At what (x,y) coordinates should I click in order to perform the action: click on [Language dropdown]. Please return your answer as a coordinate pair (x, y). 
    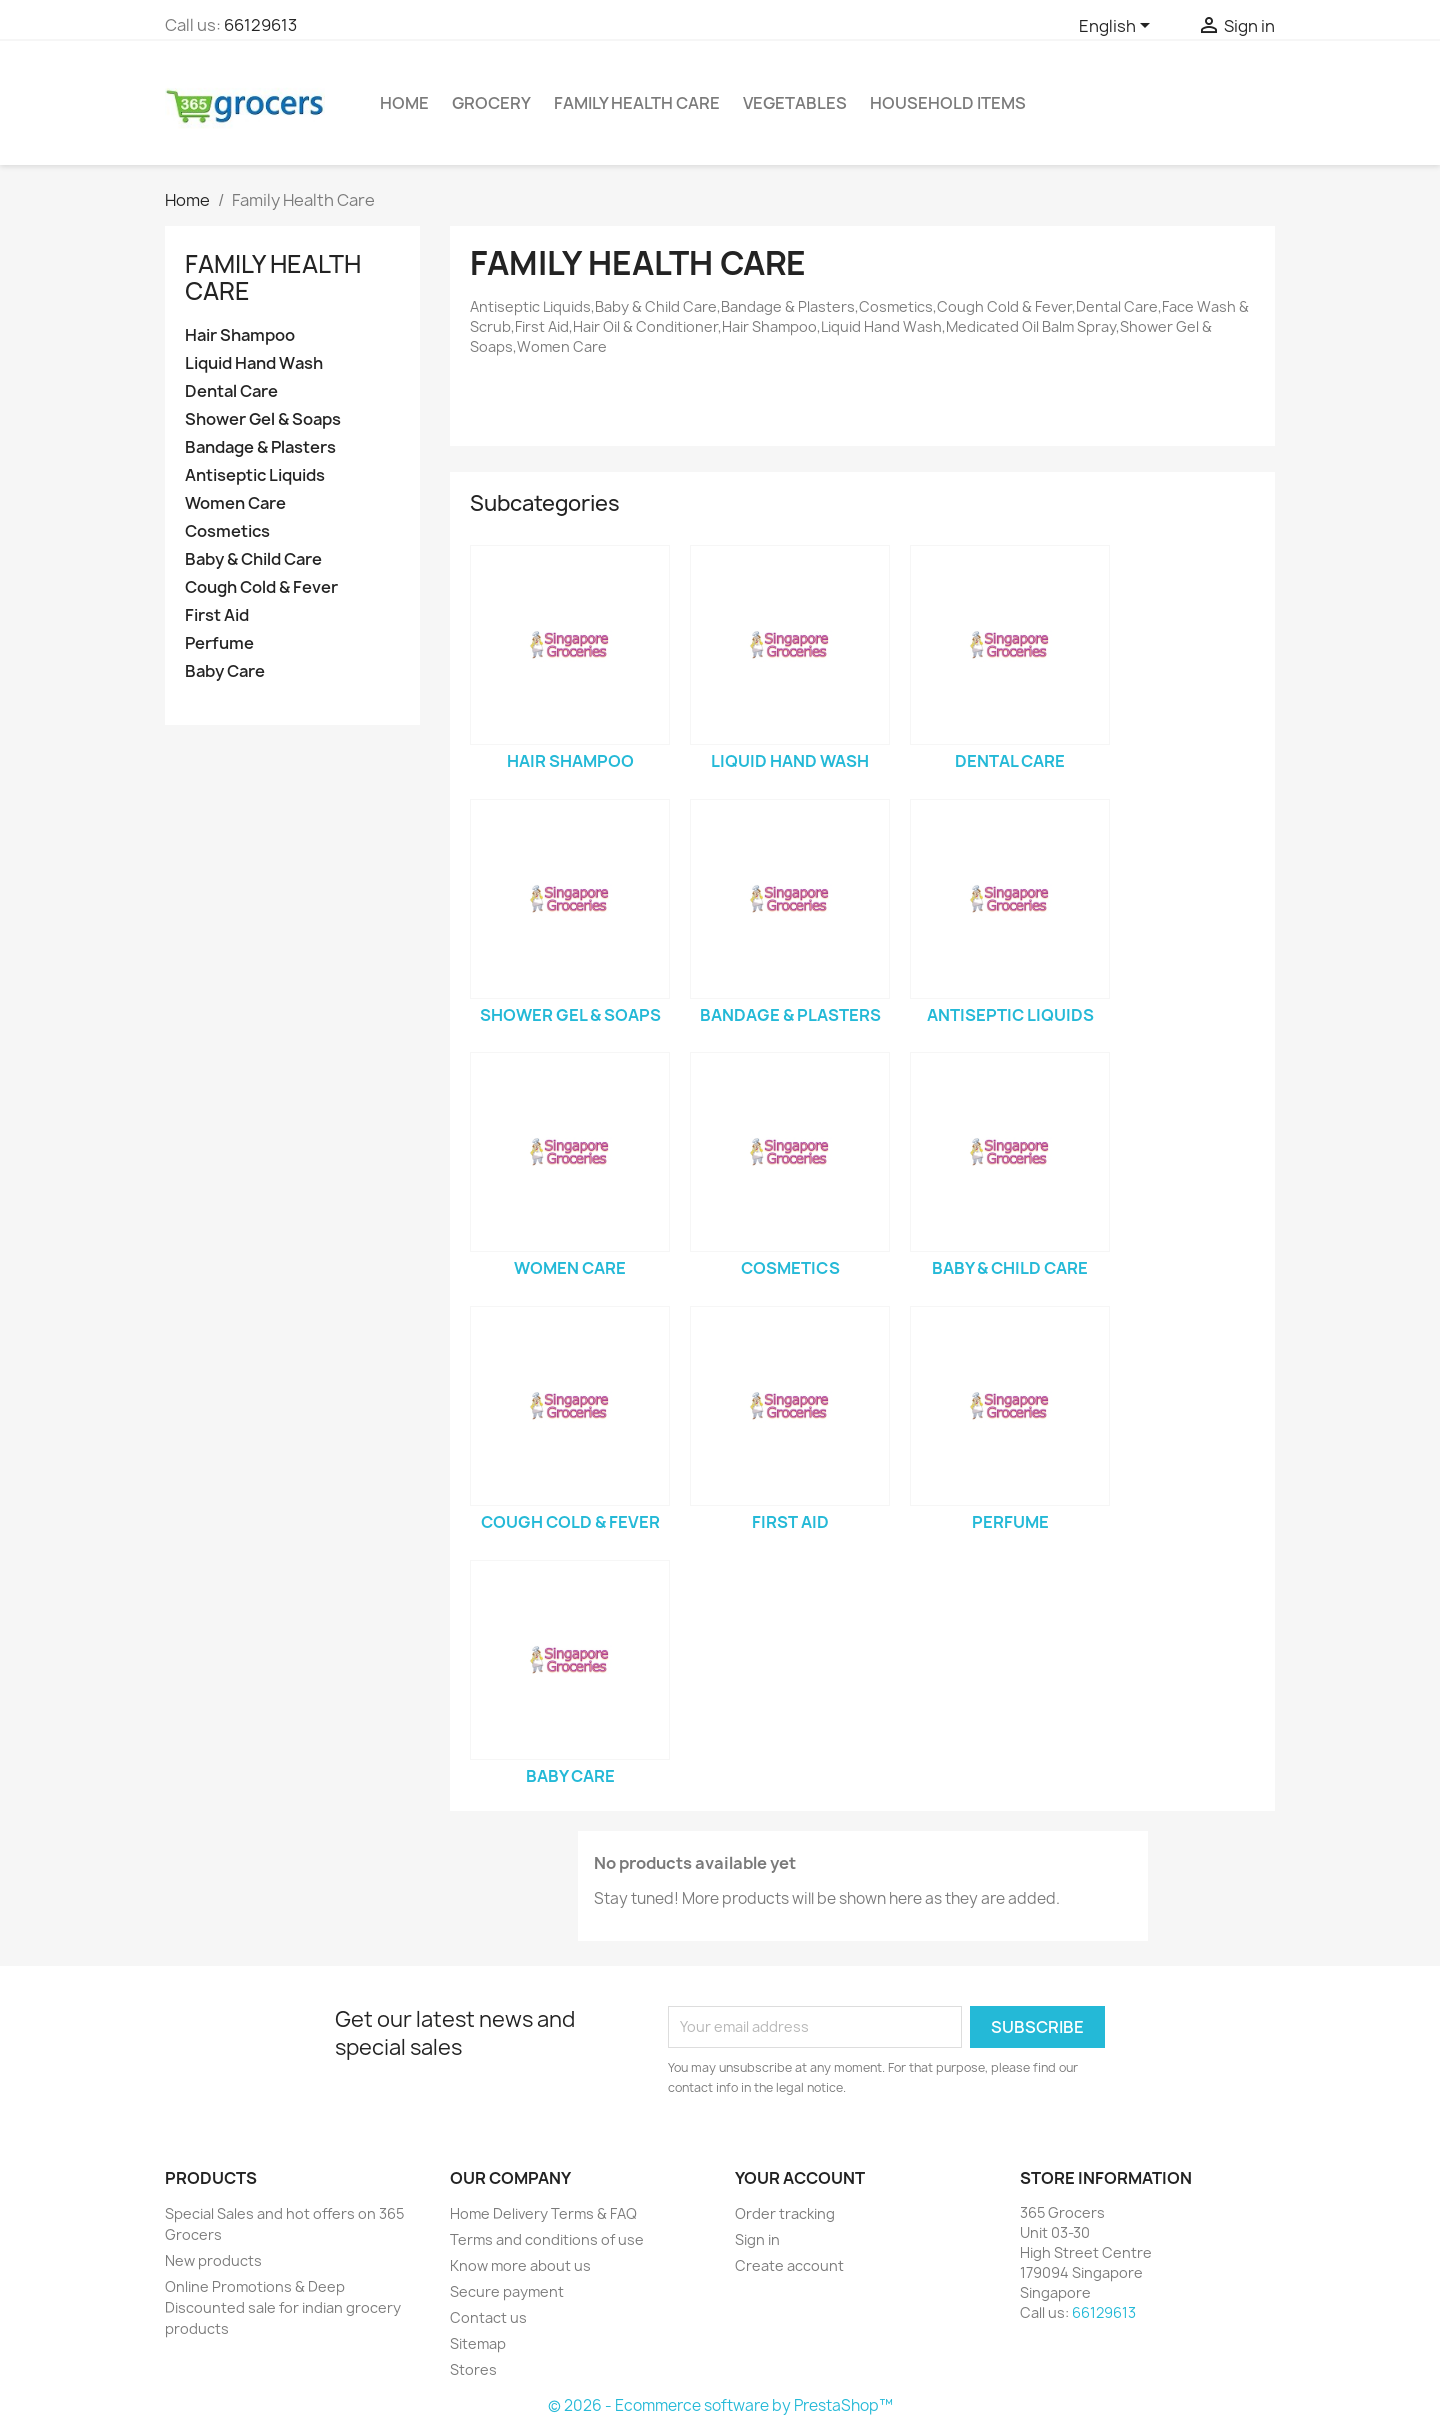
    Looking at the image, I should click on (1118, 27).